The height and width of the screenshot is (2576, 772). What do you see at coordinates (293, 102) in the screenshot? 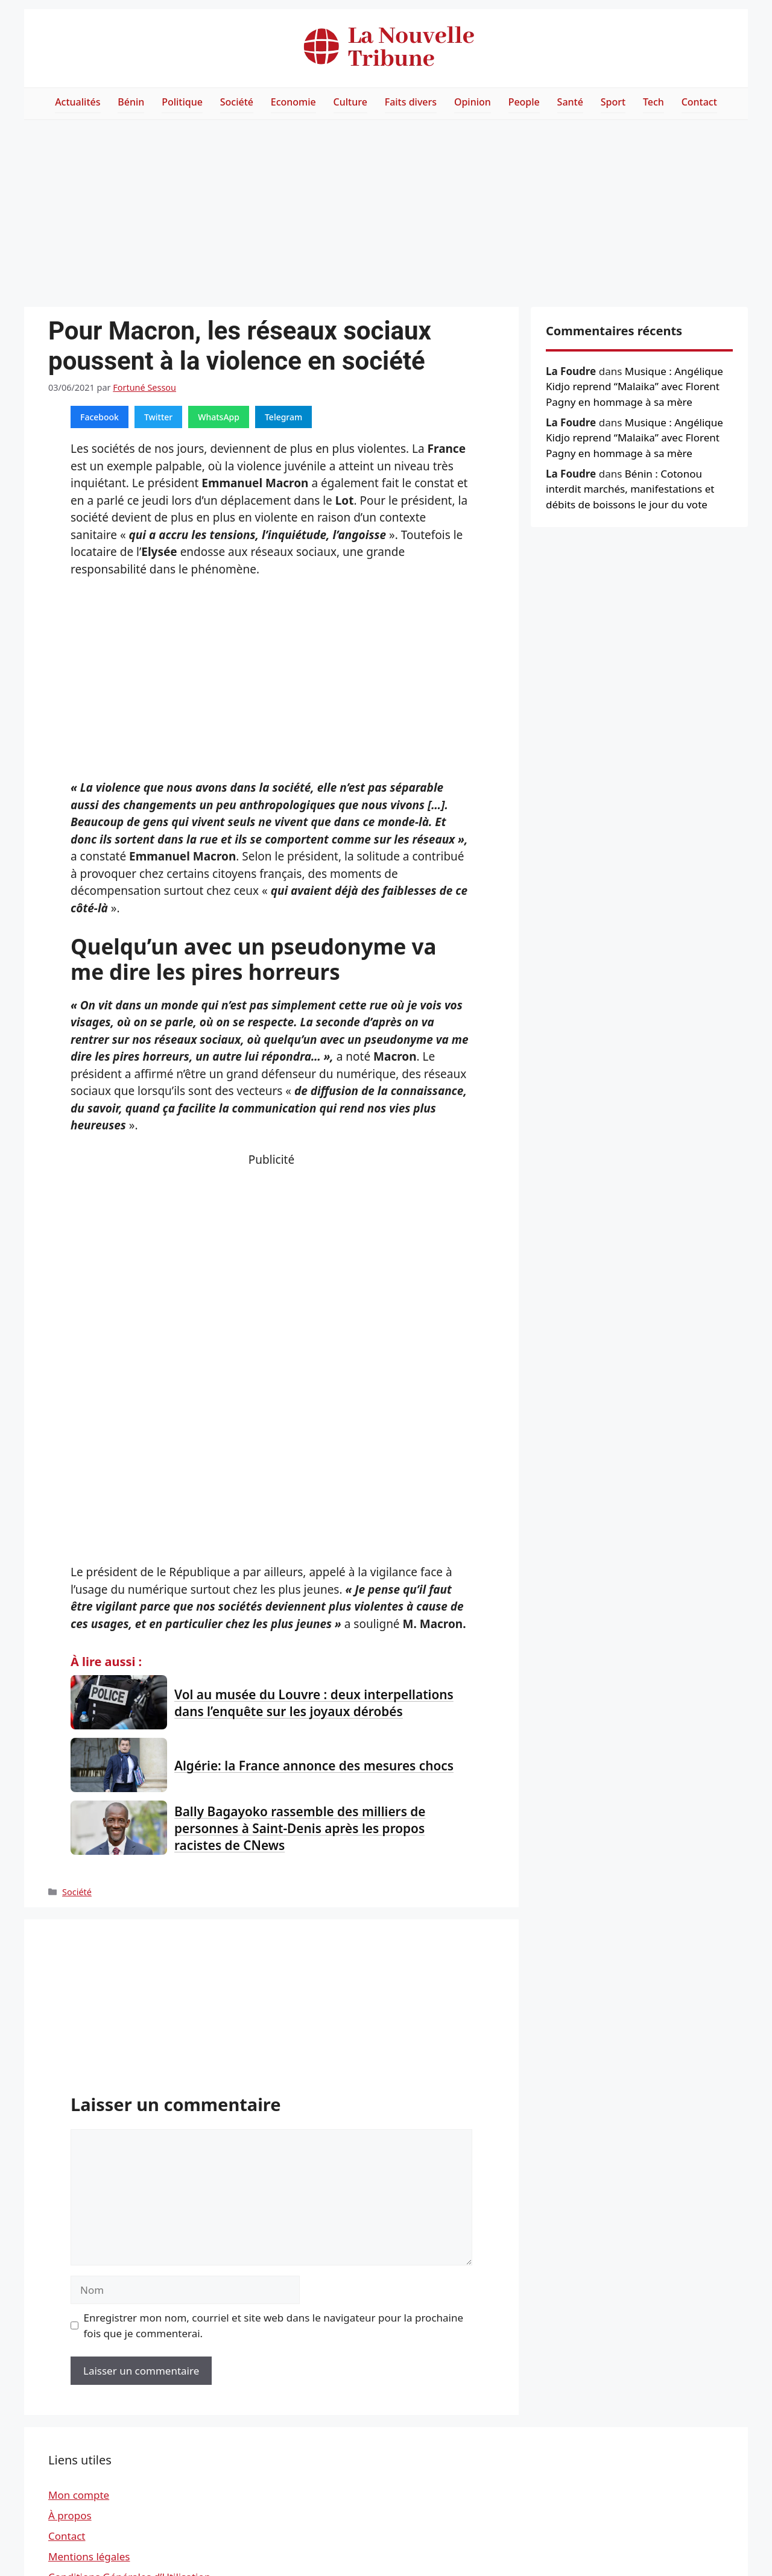
I see `Economie` at bounding box center [293, 102].